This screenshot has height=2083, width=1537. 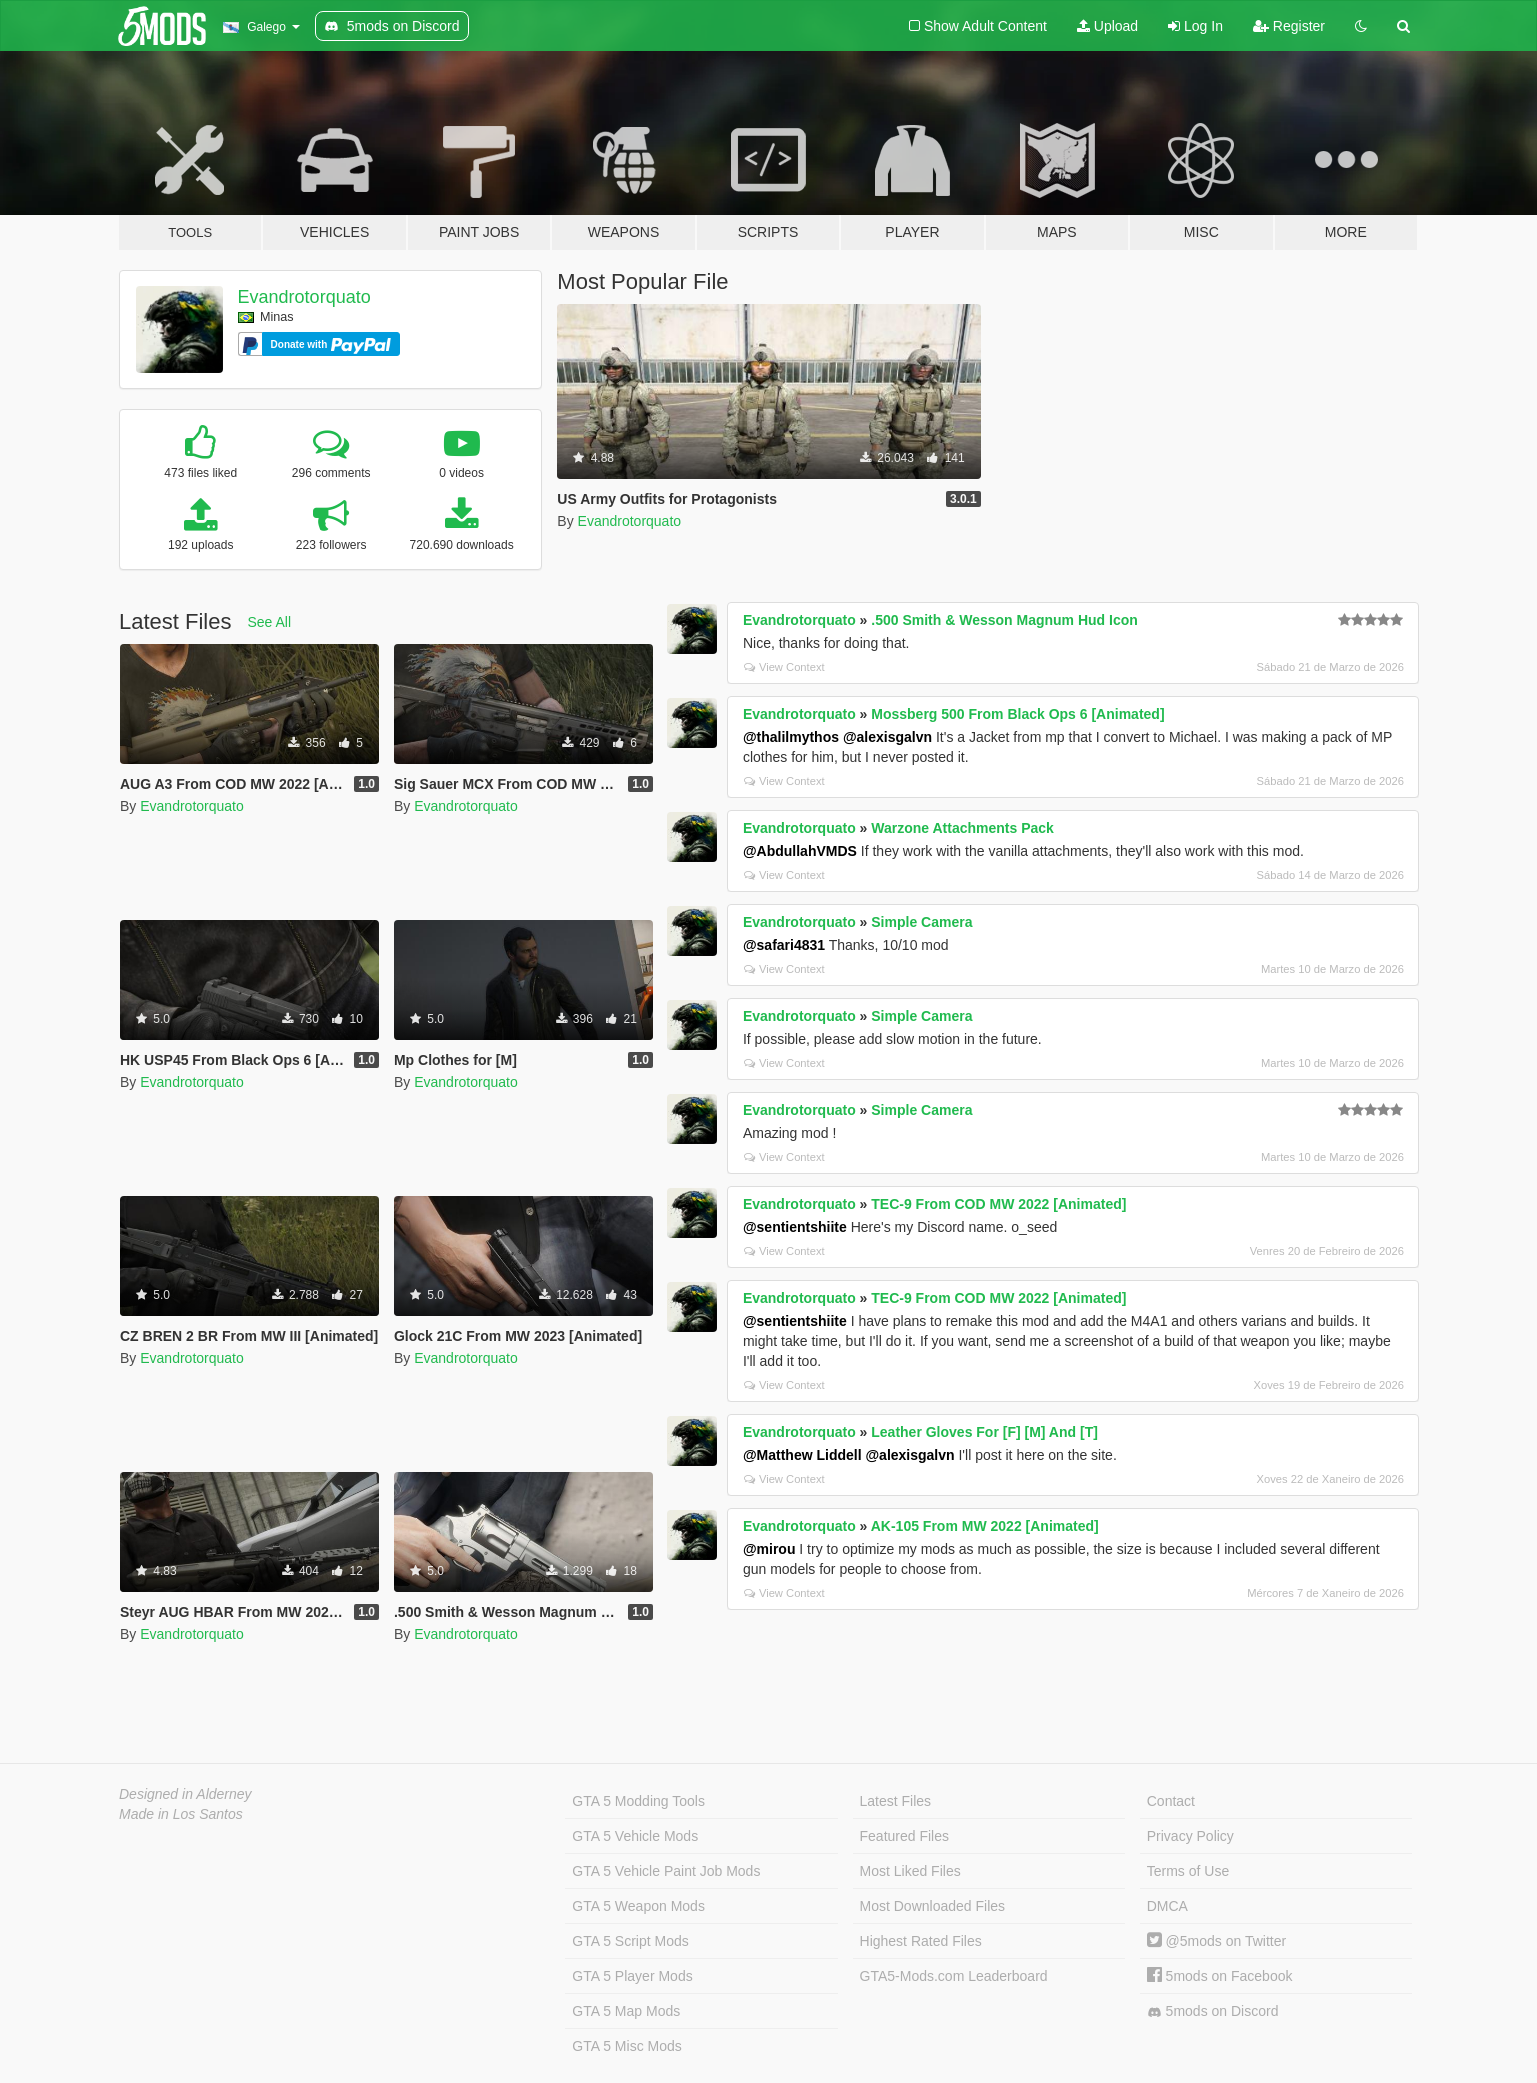 I want to click on 5mods on Facebook, so click(x=1220, y=1976).